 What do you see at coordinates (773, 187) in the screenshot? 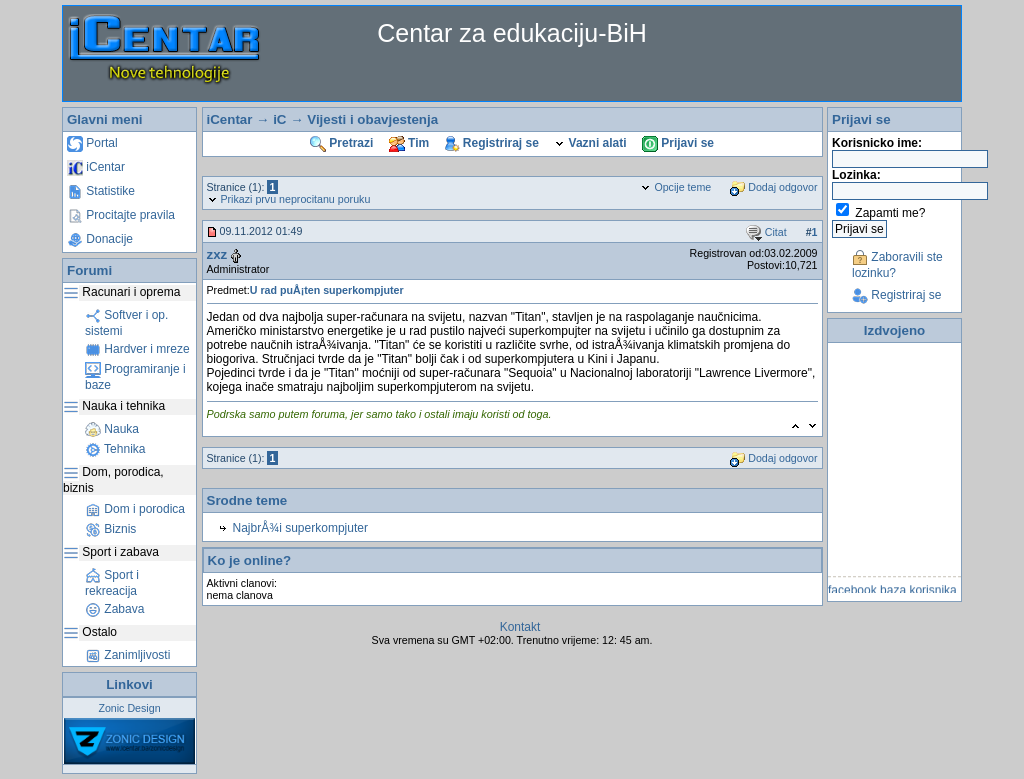
I see `Dodaj odgovor` at bounding box center [773, 187].